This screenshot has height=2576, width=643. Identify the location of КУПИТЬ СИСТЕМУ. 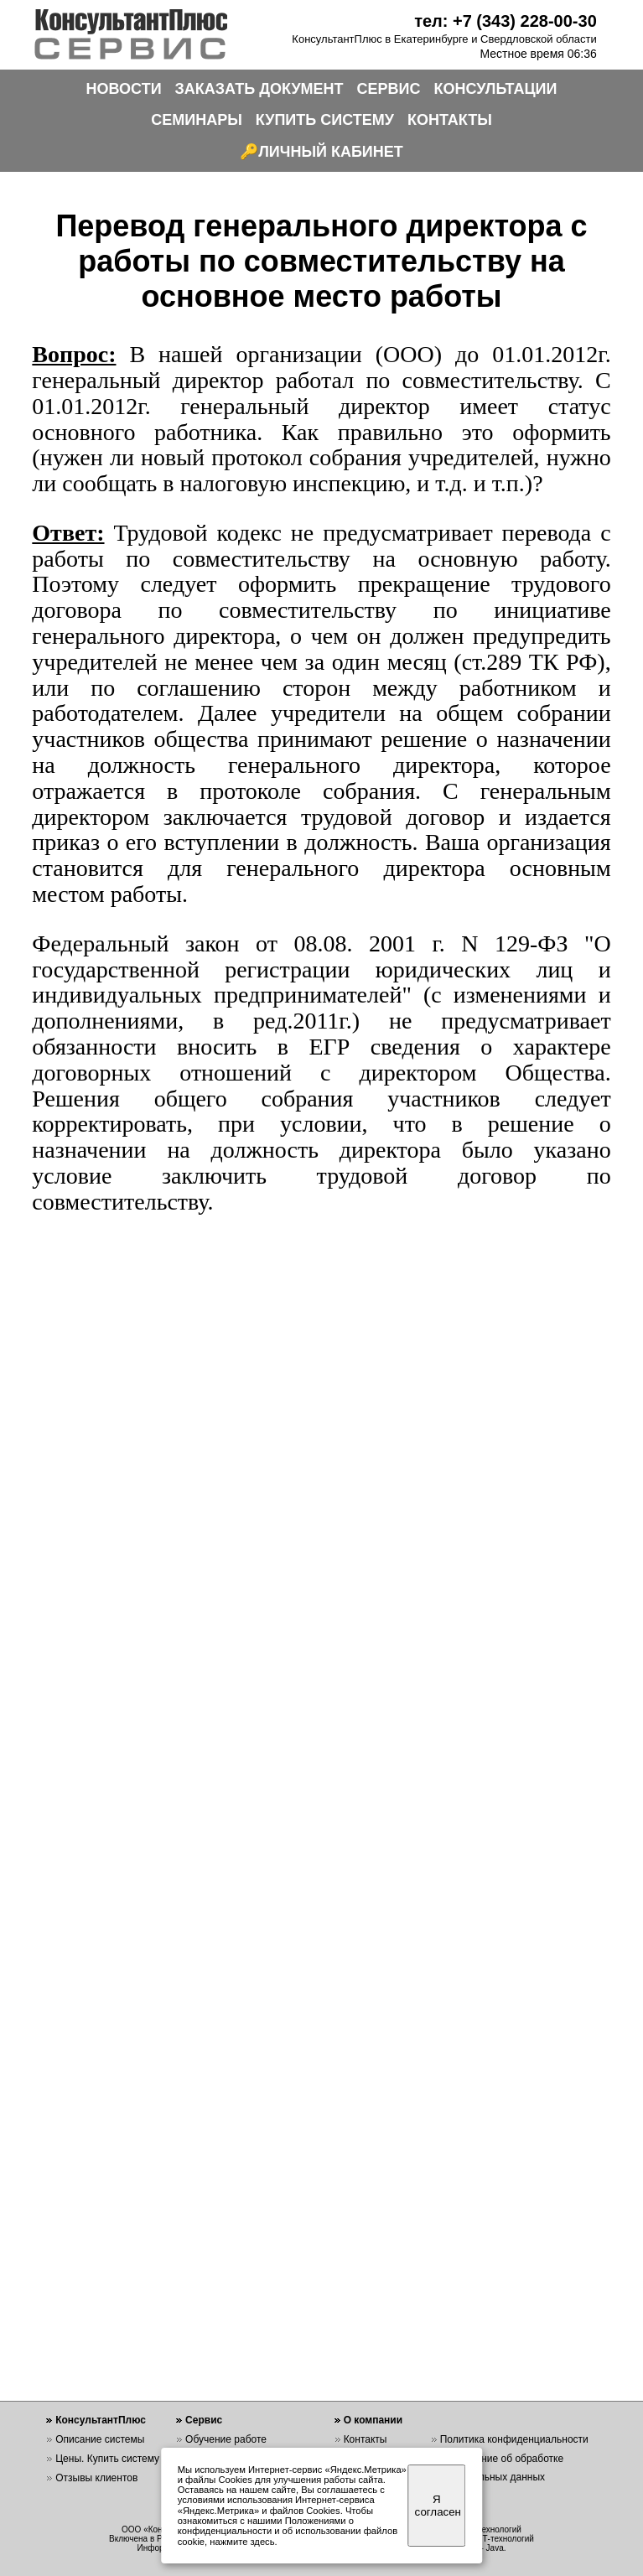
(325, 119).